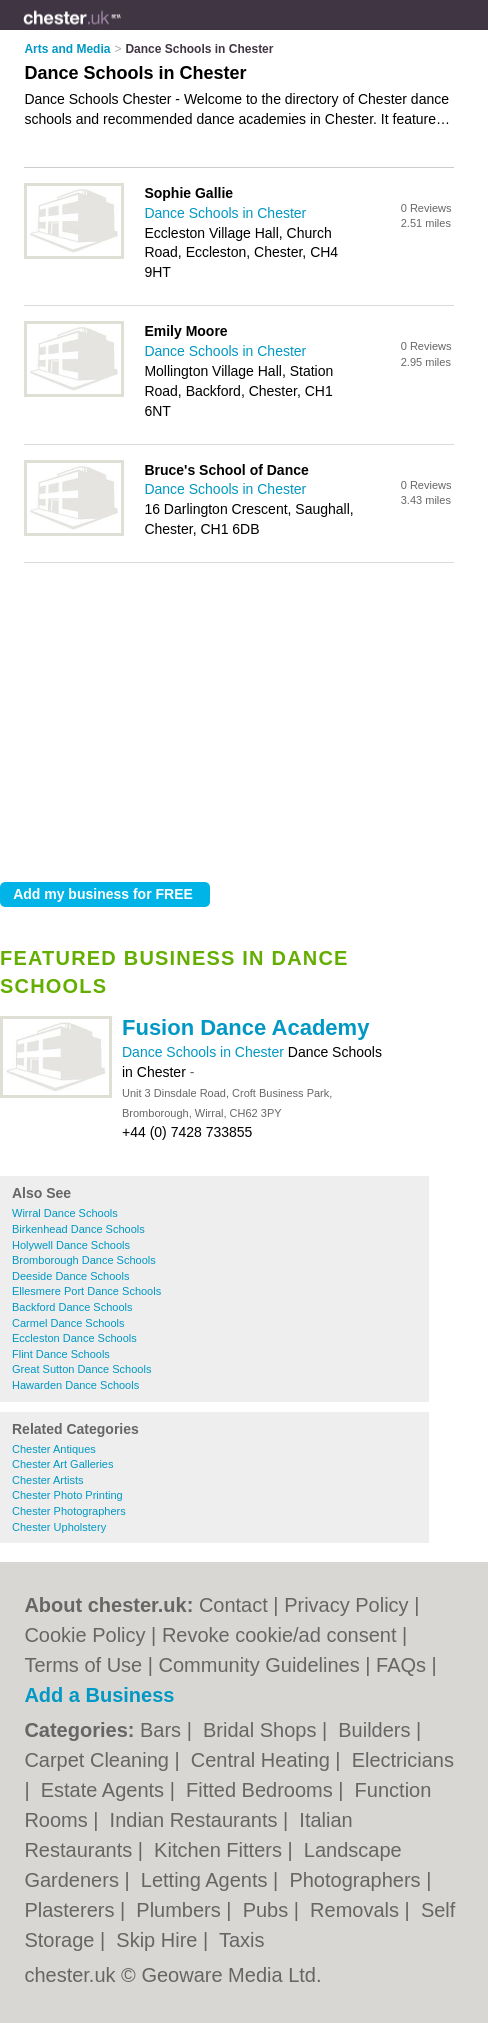 The width and height of the screenshot is (488, 2023). Describe the element at coordinates (207, 1880) in the screenshot. I see `Letting Agents` at that location.